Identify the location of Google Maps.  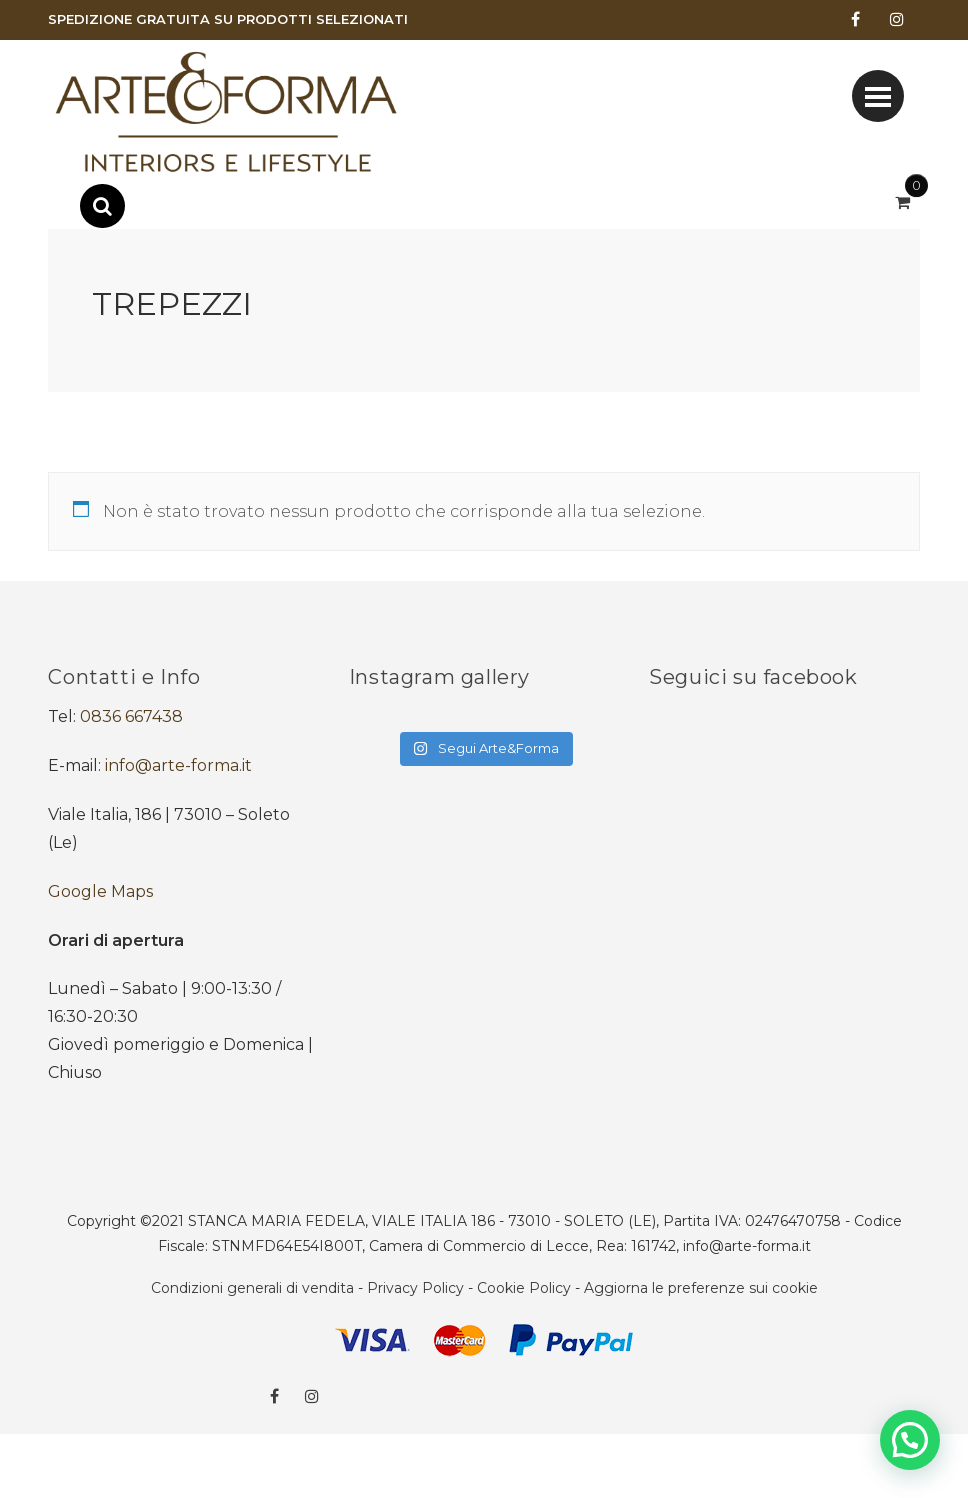
(100, 891).